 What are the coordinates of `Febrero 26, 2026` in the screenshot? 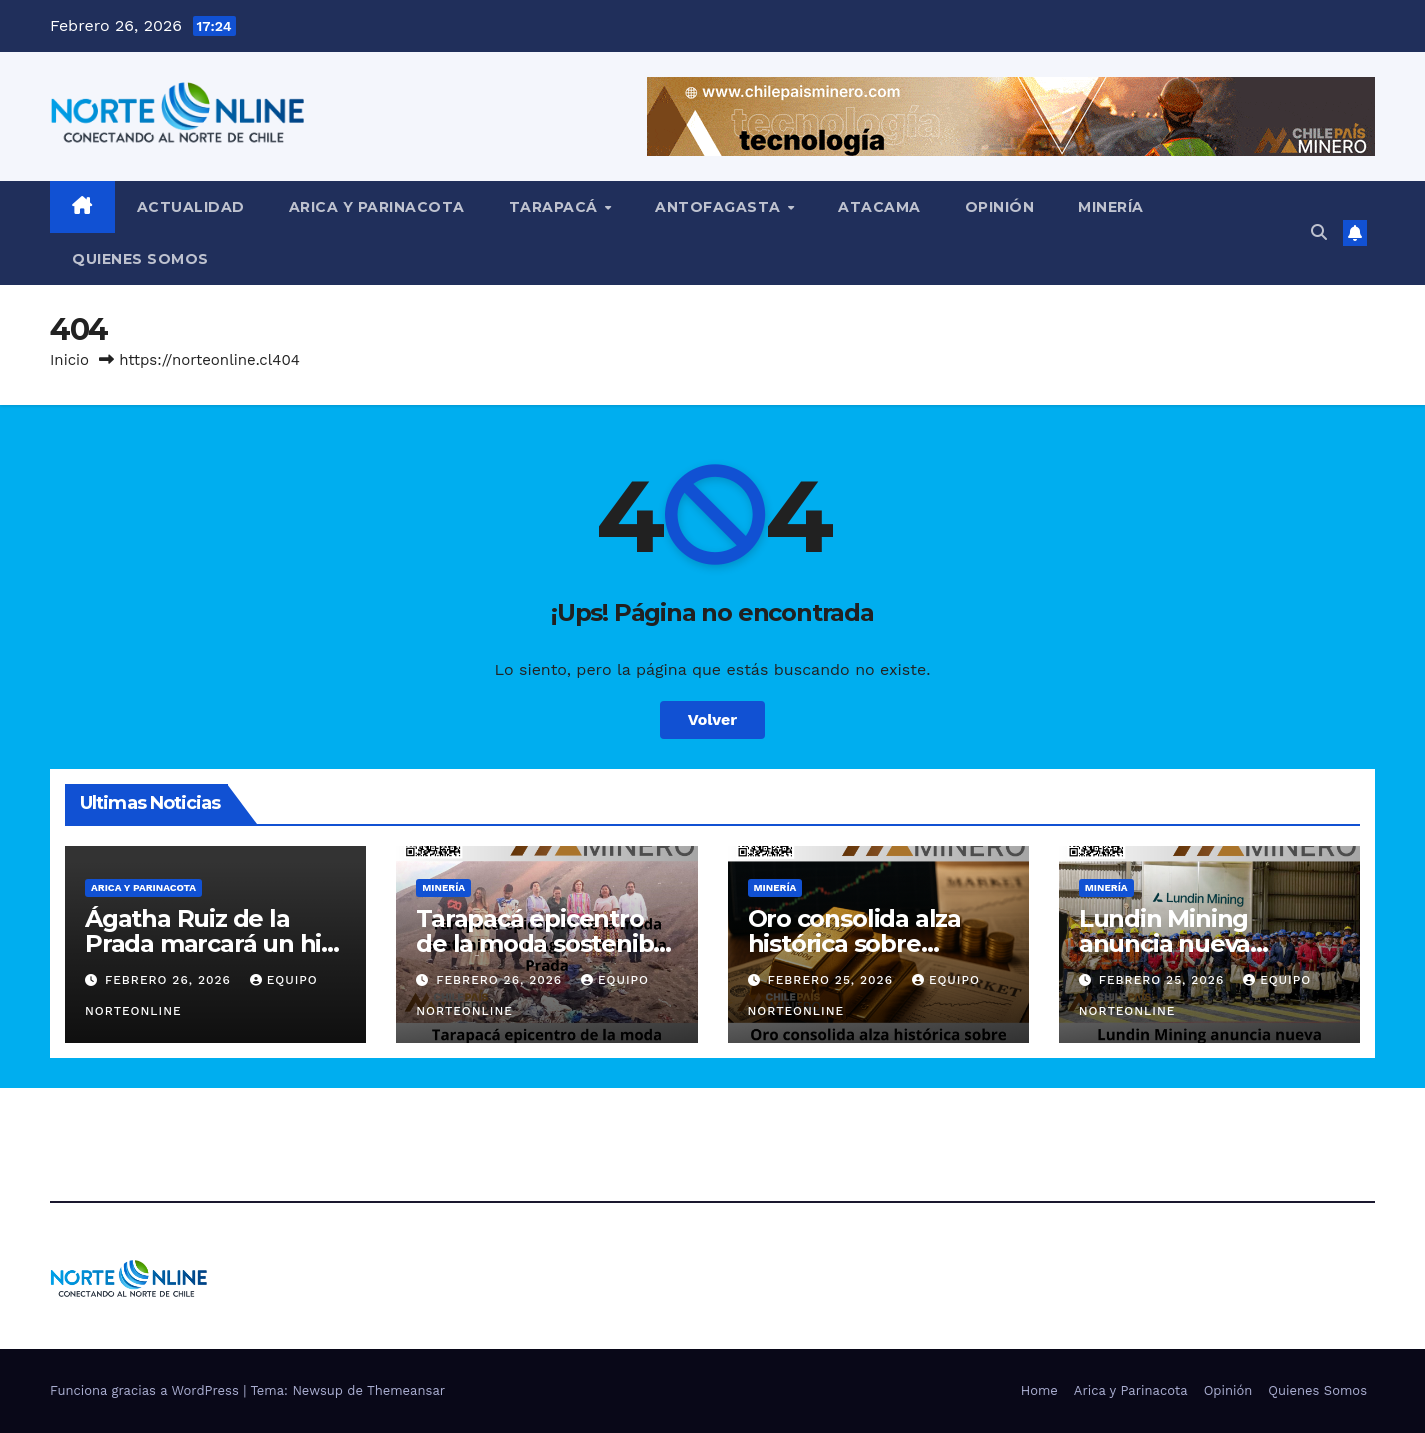 It's located at (170, 980).